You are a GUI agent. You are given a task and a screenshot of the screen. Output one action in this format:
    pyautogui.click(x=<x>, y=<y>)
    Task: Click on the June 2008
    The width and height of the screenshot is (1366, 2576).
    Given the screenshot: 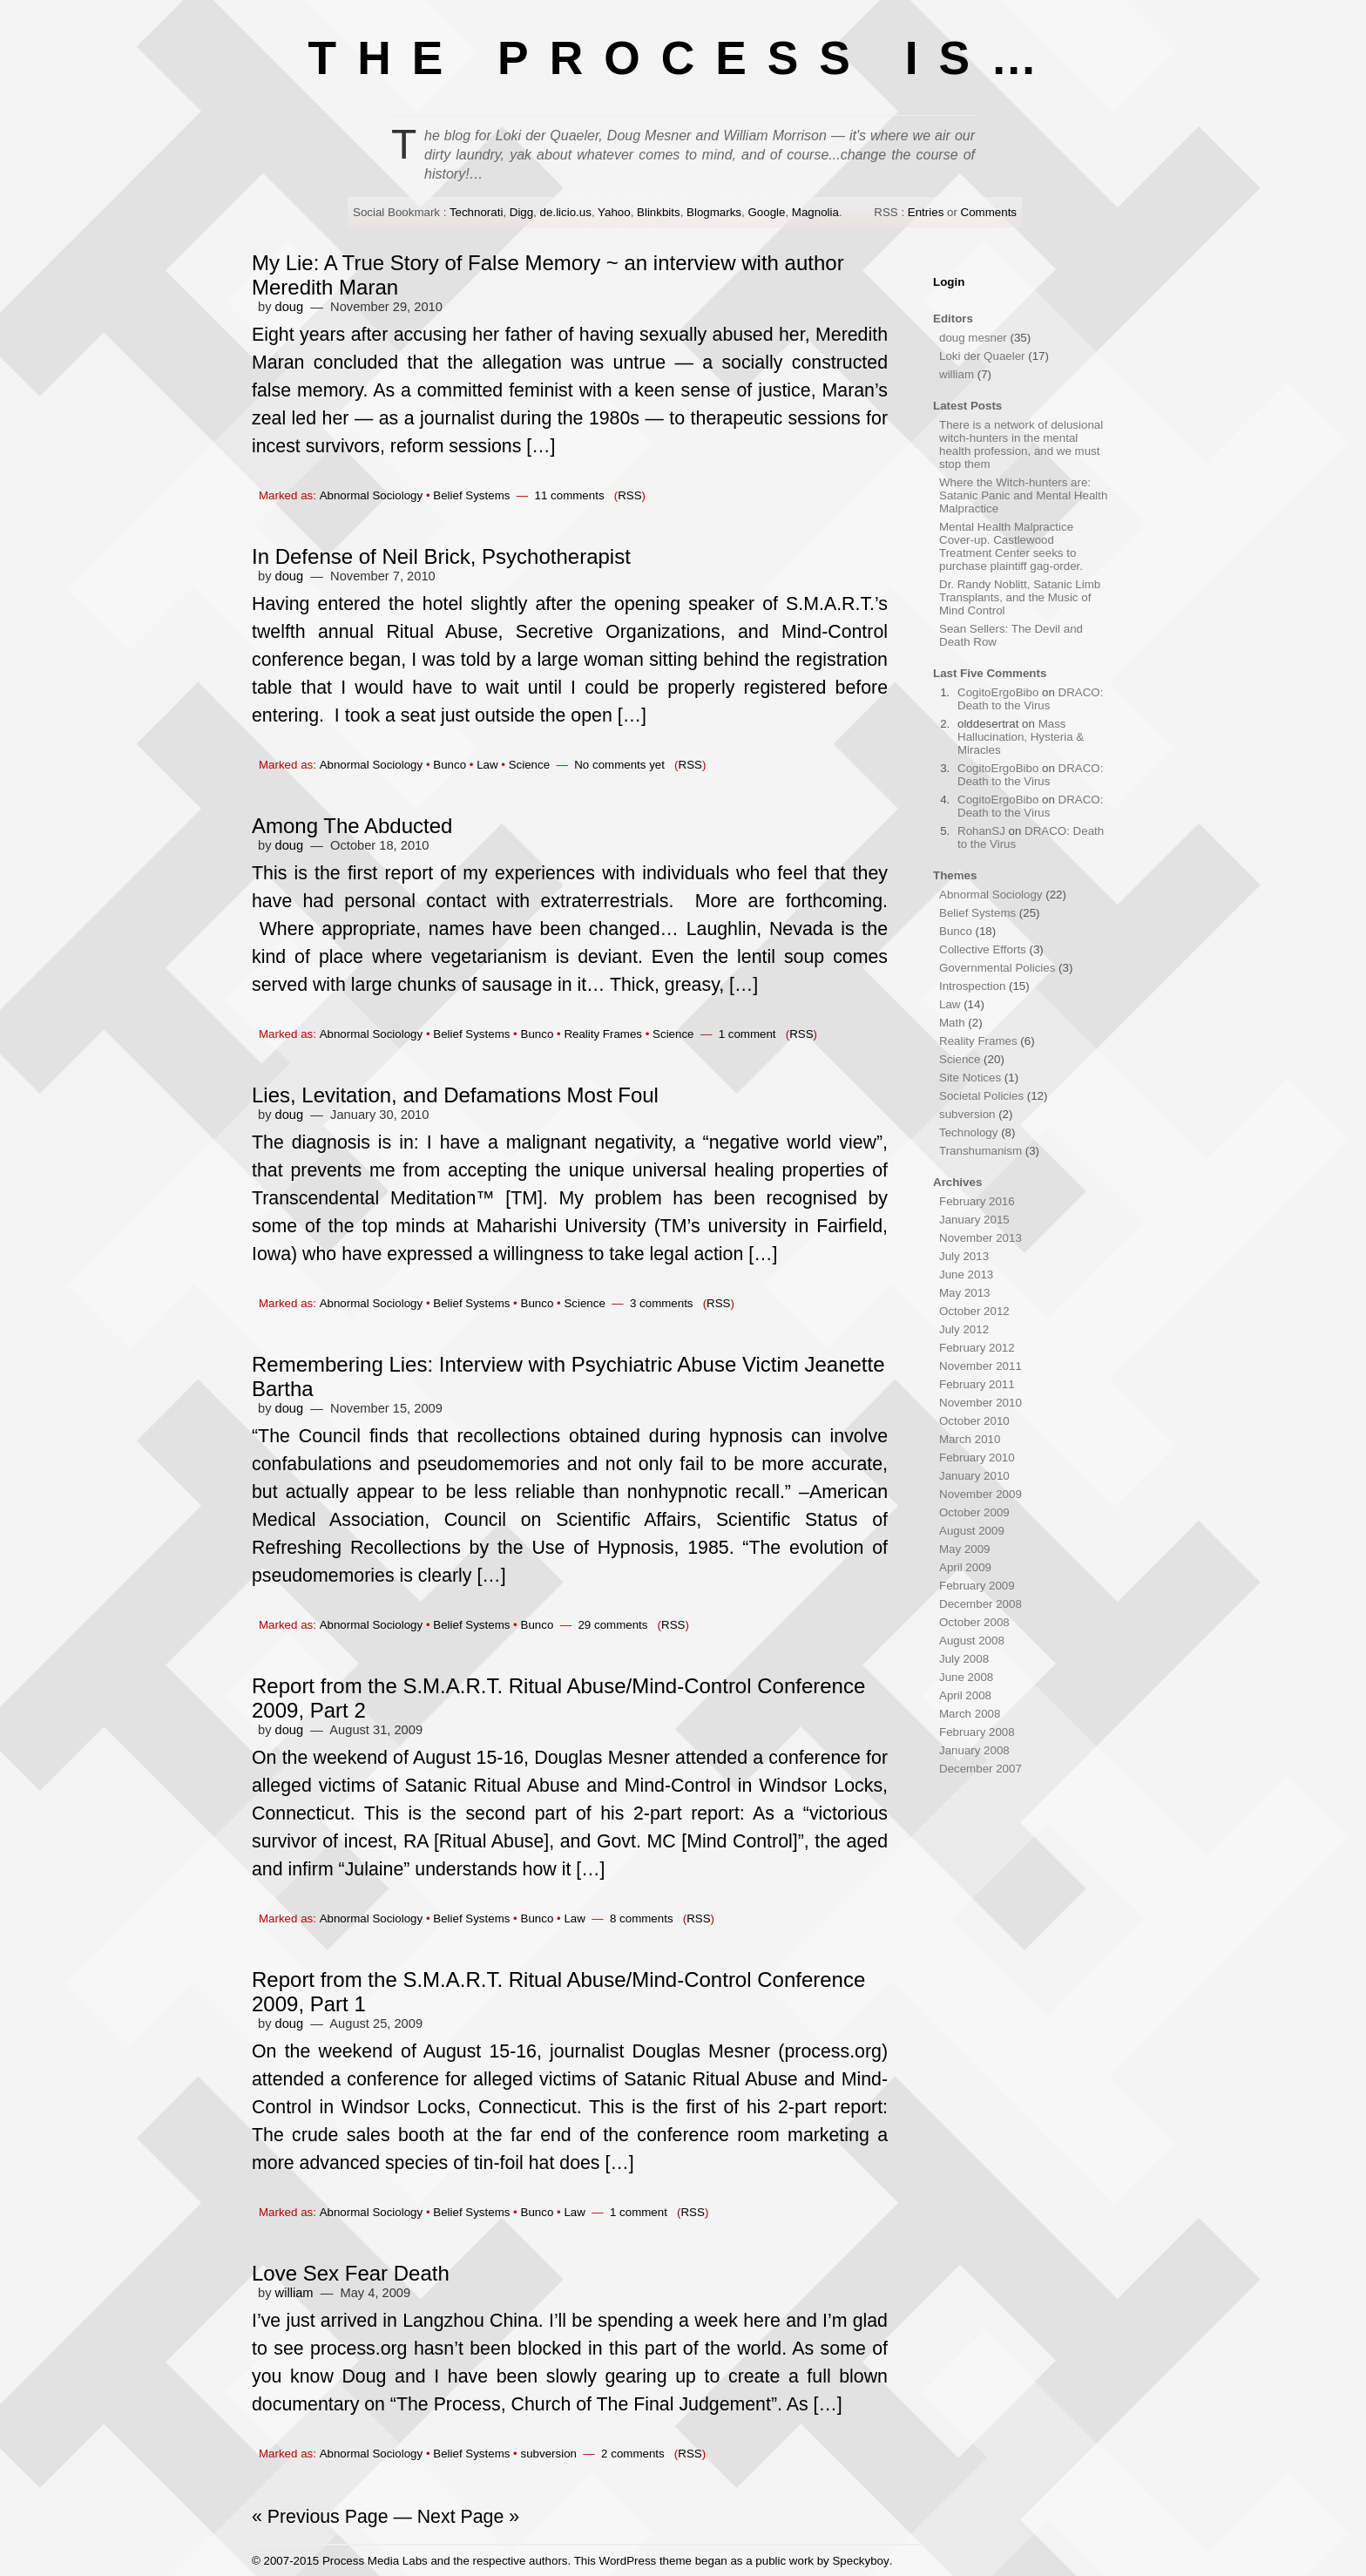 What is the action you would take?
    pyautogui.click(x=966, y=1677)
    